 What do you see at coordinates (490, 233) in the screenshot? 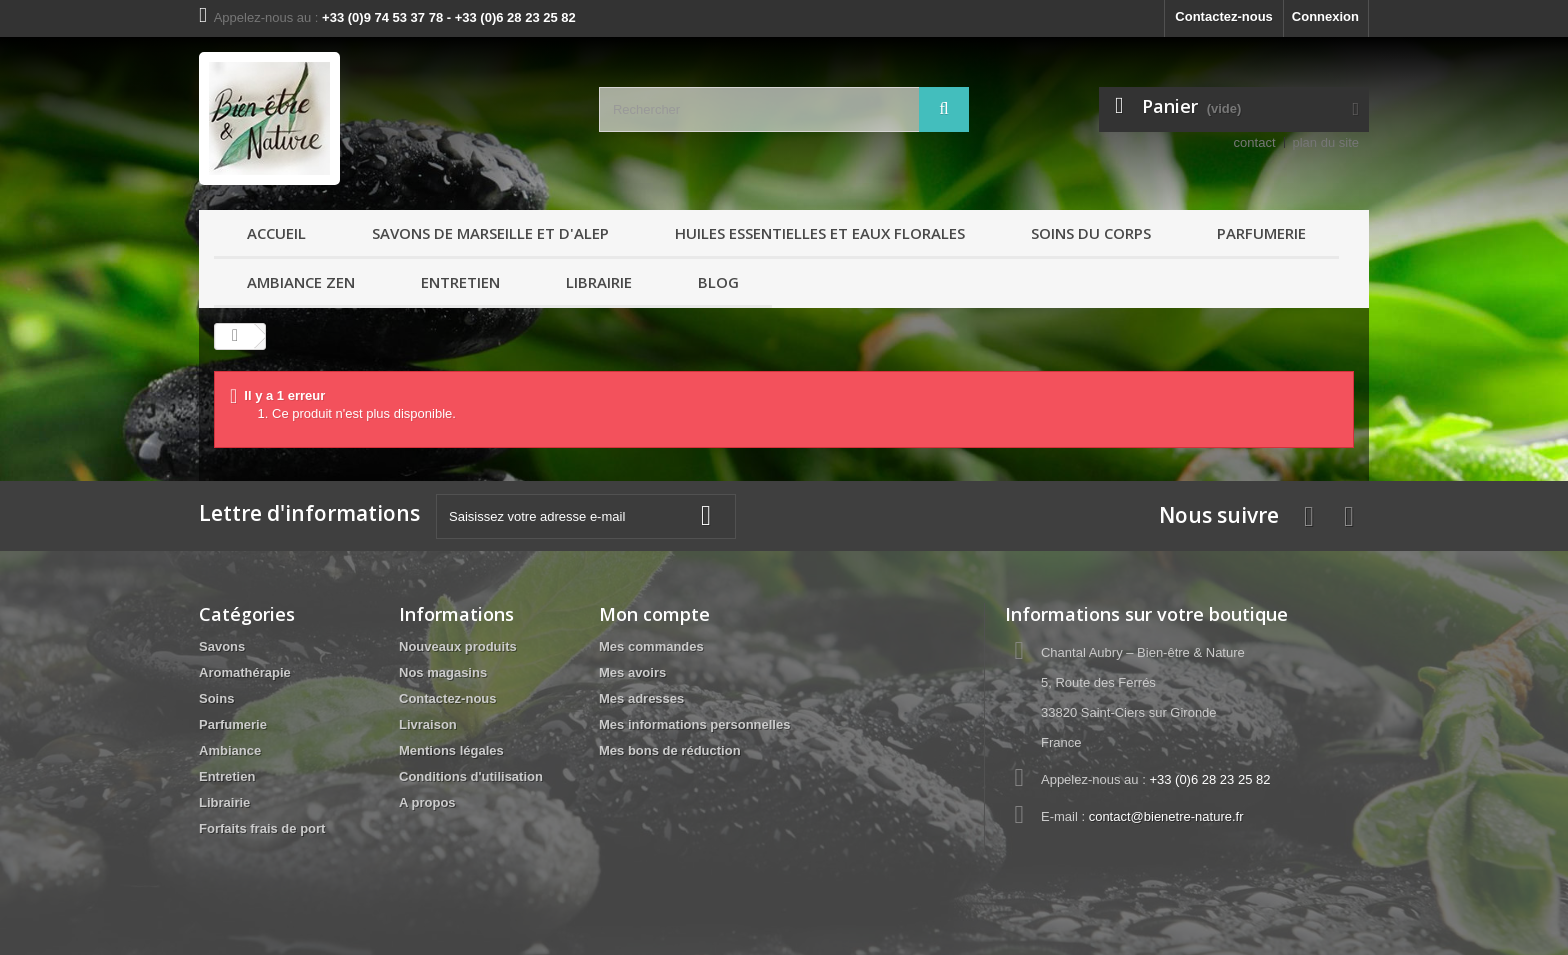
I see `Savons de Marseille et d'Alep` at bounding box center [490, 233].